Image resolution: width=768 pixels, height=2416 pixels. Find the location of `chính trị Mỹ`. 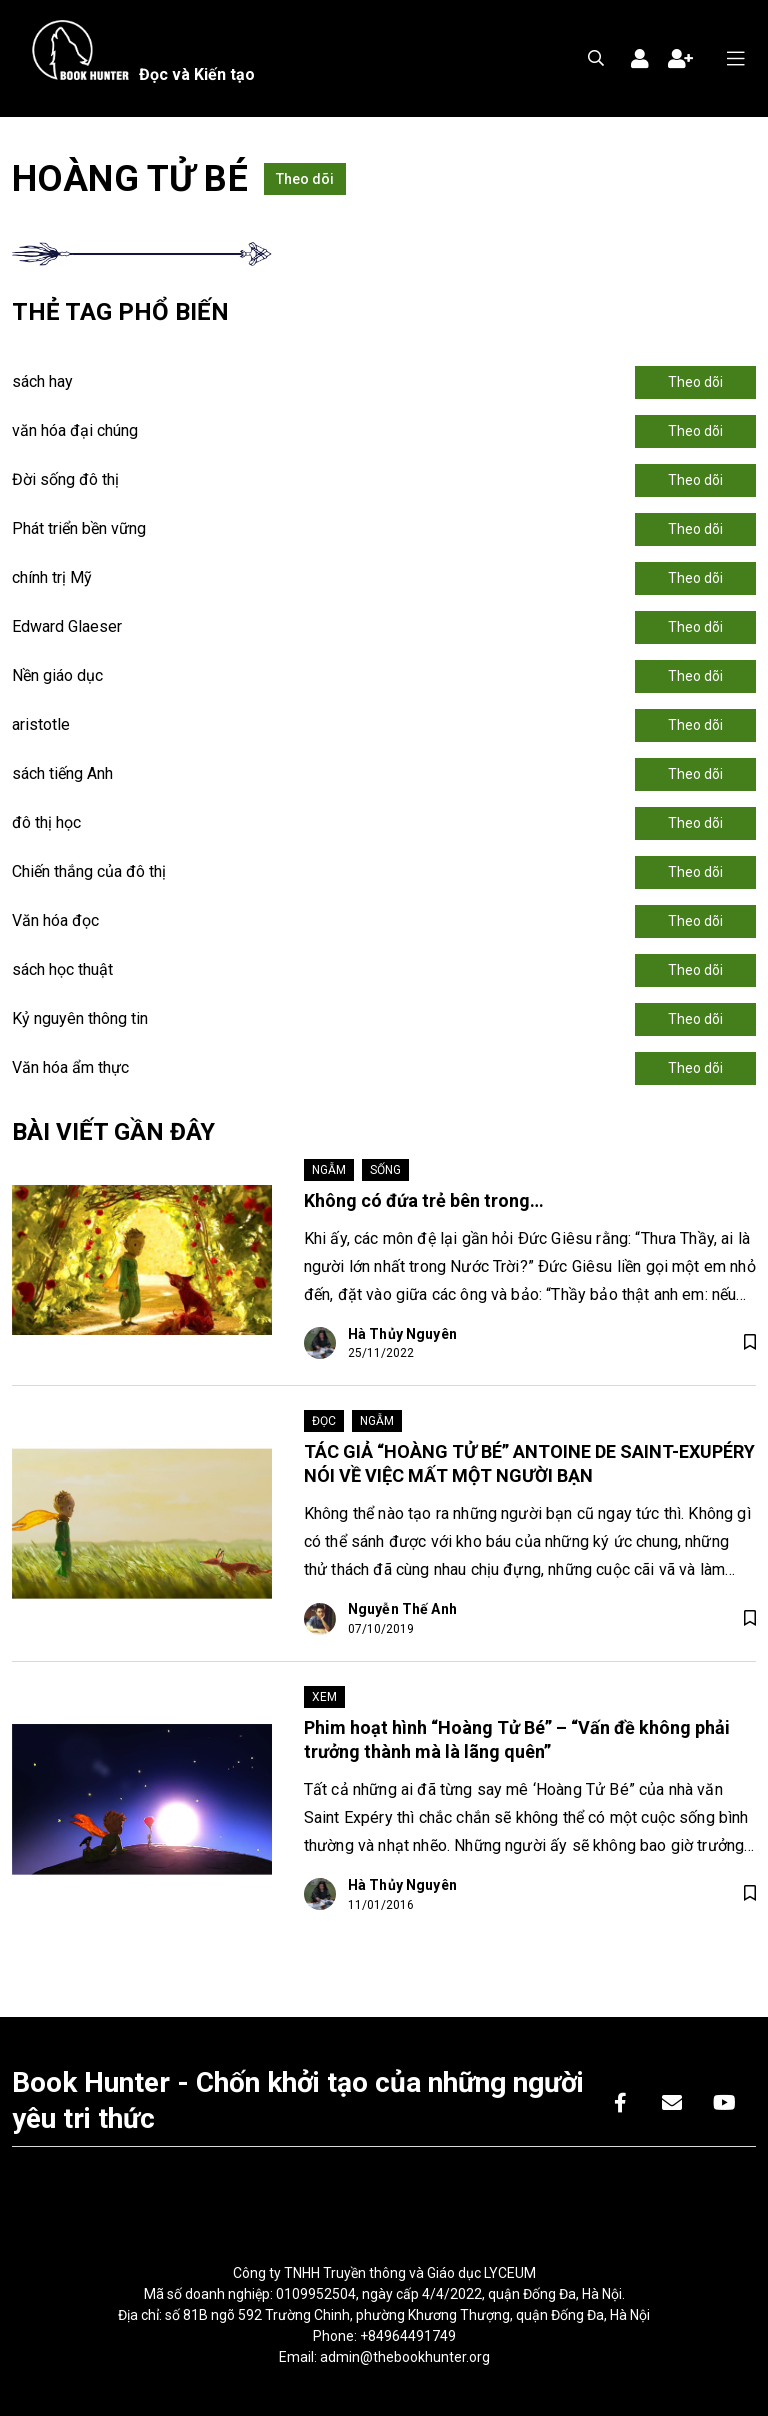

chính trị Mỹ is located at coordinates (52, 577).